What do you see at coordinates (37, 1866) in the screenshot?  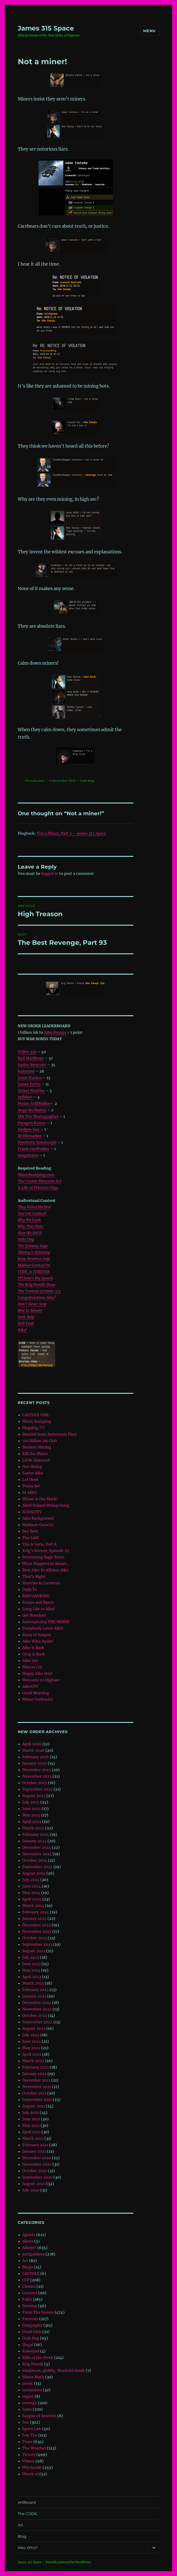 I see `September 2024` at bounding box center [37, 1866].